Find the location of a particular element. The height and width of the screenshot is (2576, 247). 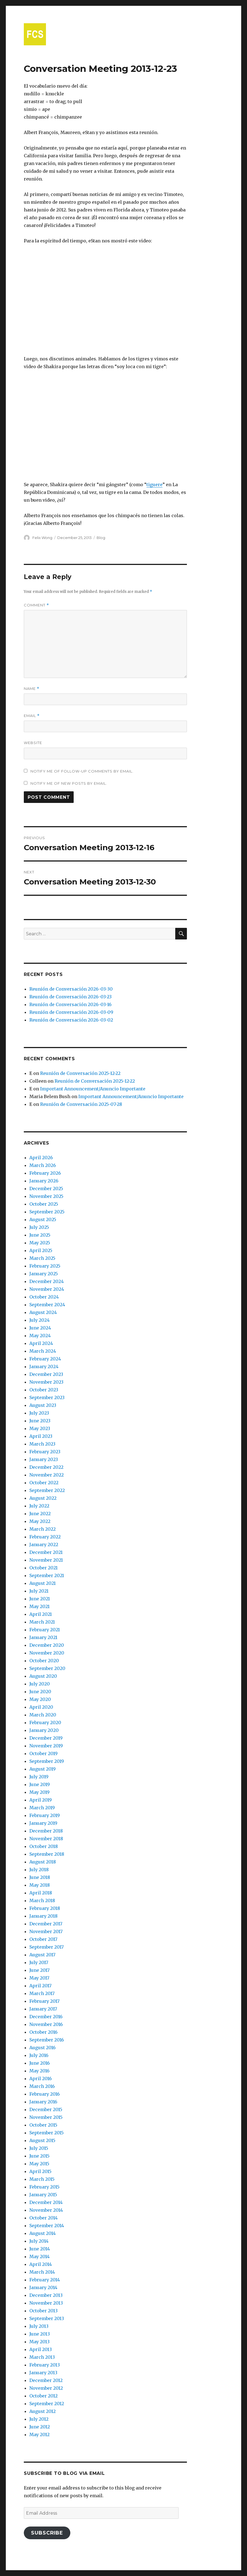

February 2015 is located at coordinates (44, 2187).